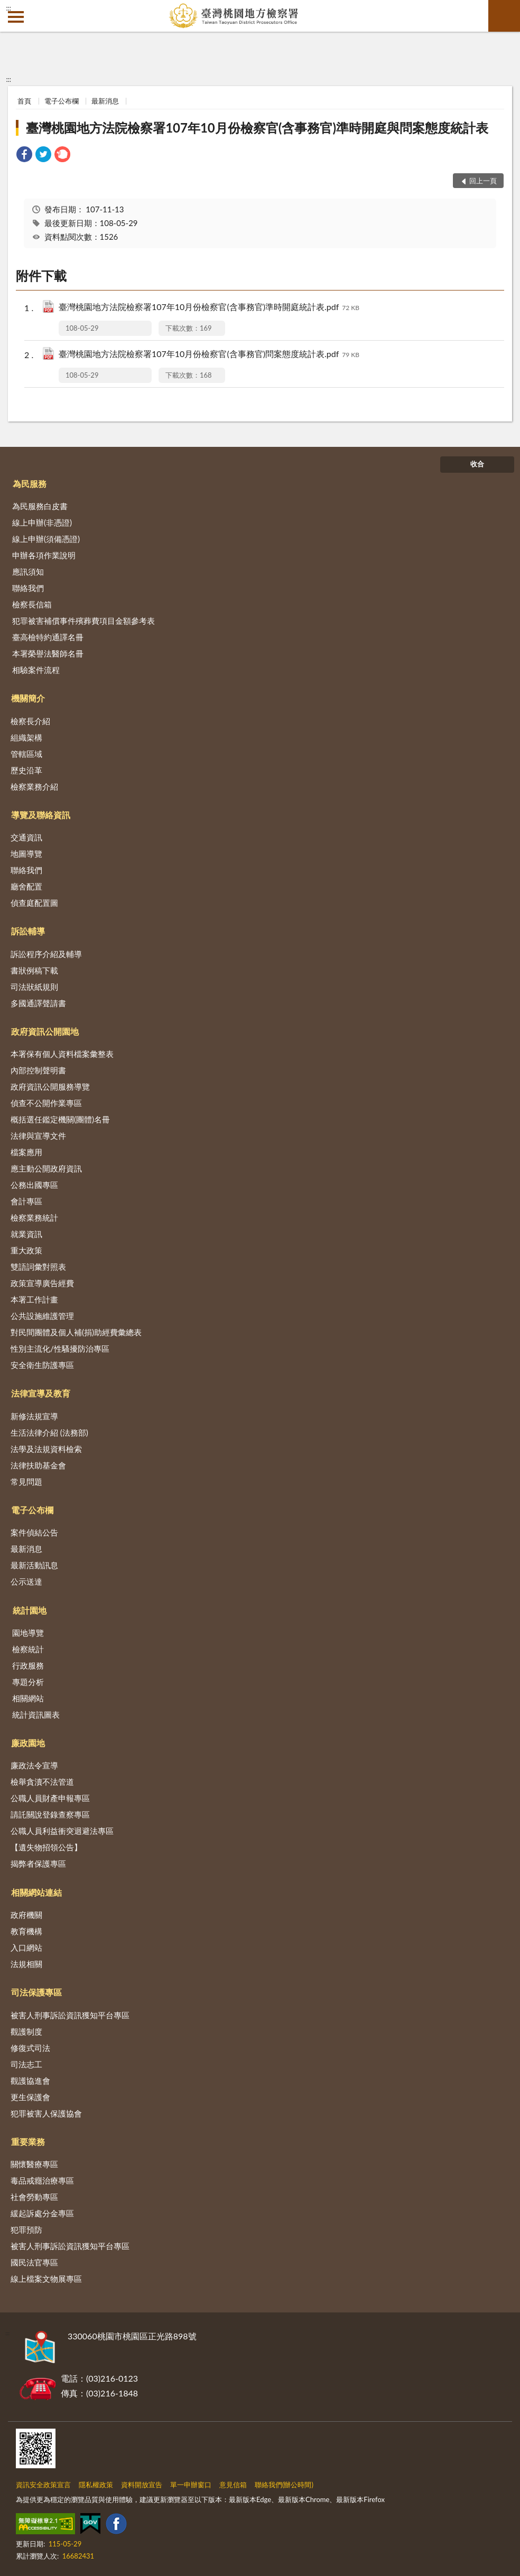 The width and height of the screenshot is (520, 2576). Describe the element at coordinates (42, 1781) in the screenshot. I see `檢舉貪瀆不法管道` at that location.